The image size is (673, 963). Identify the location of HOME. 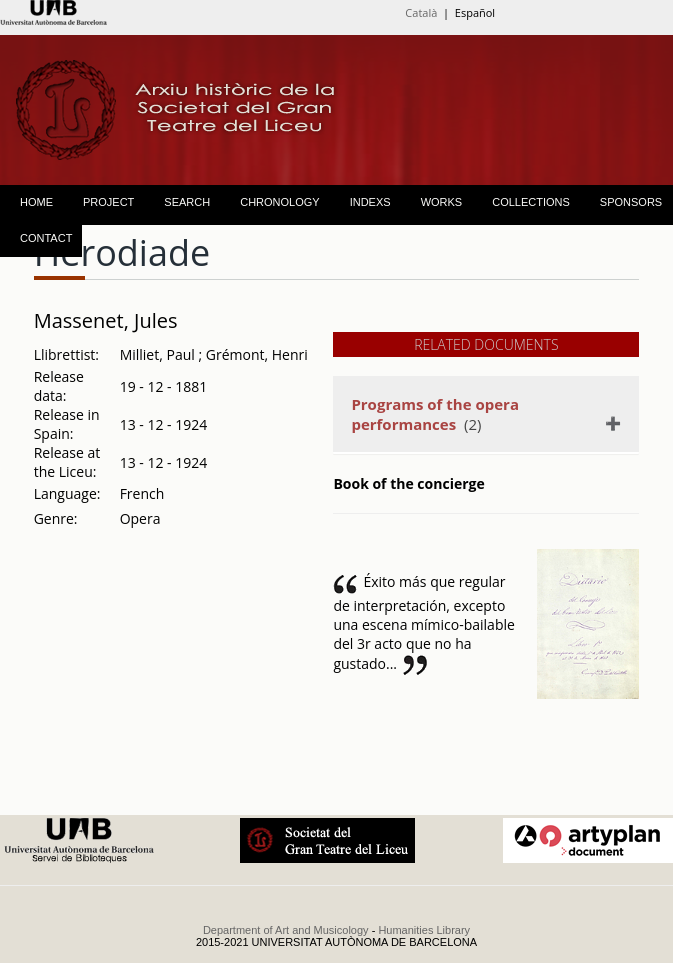
(36, 202).